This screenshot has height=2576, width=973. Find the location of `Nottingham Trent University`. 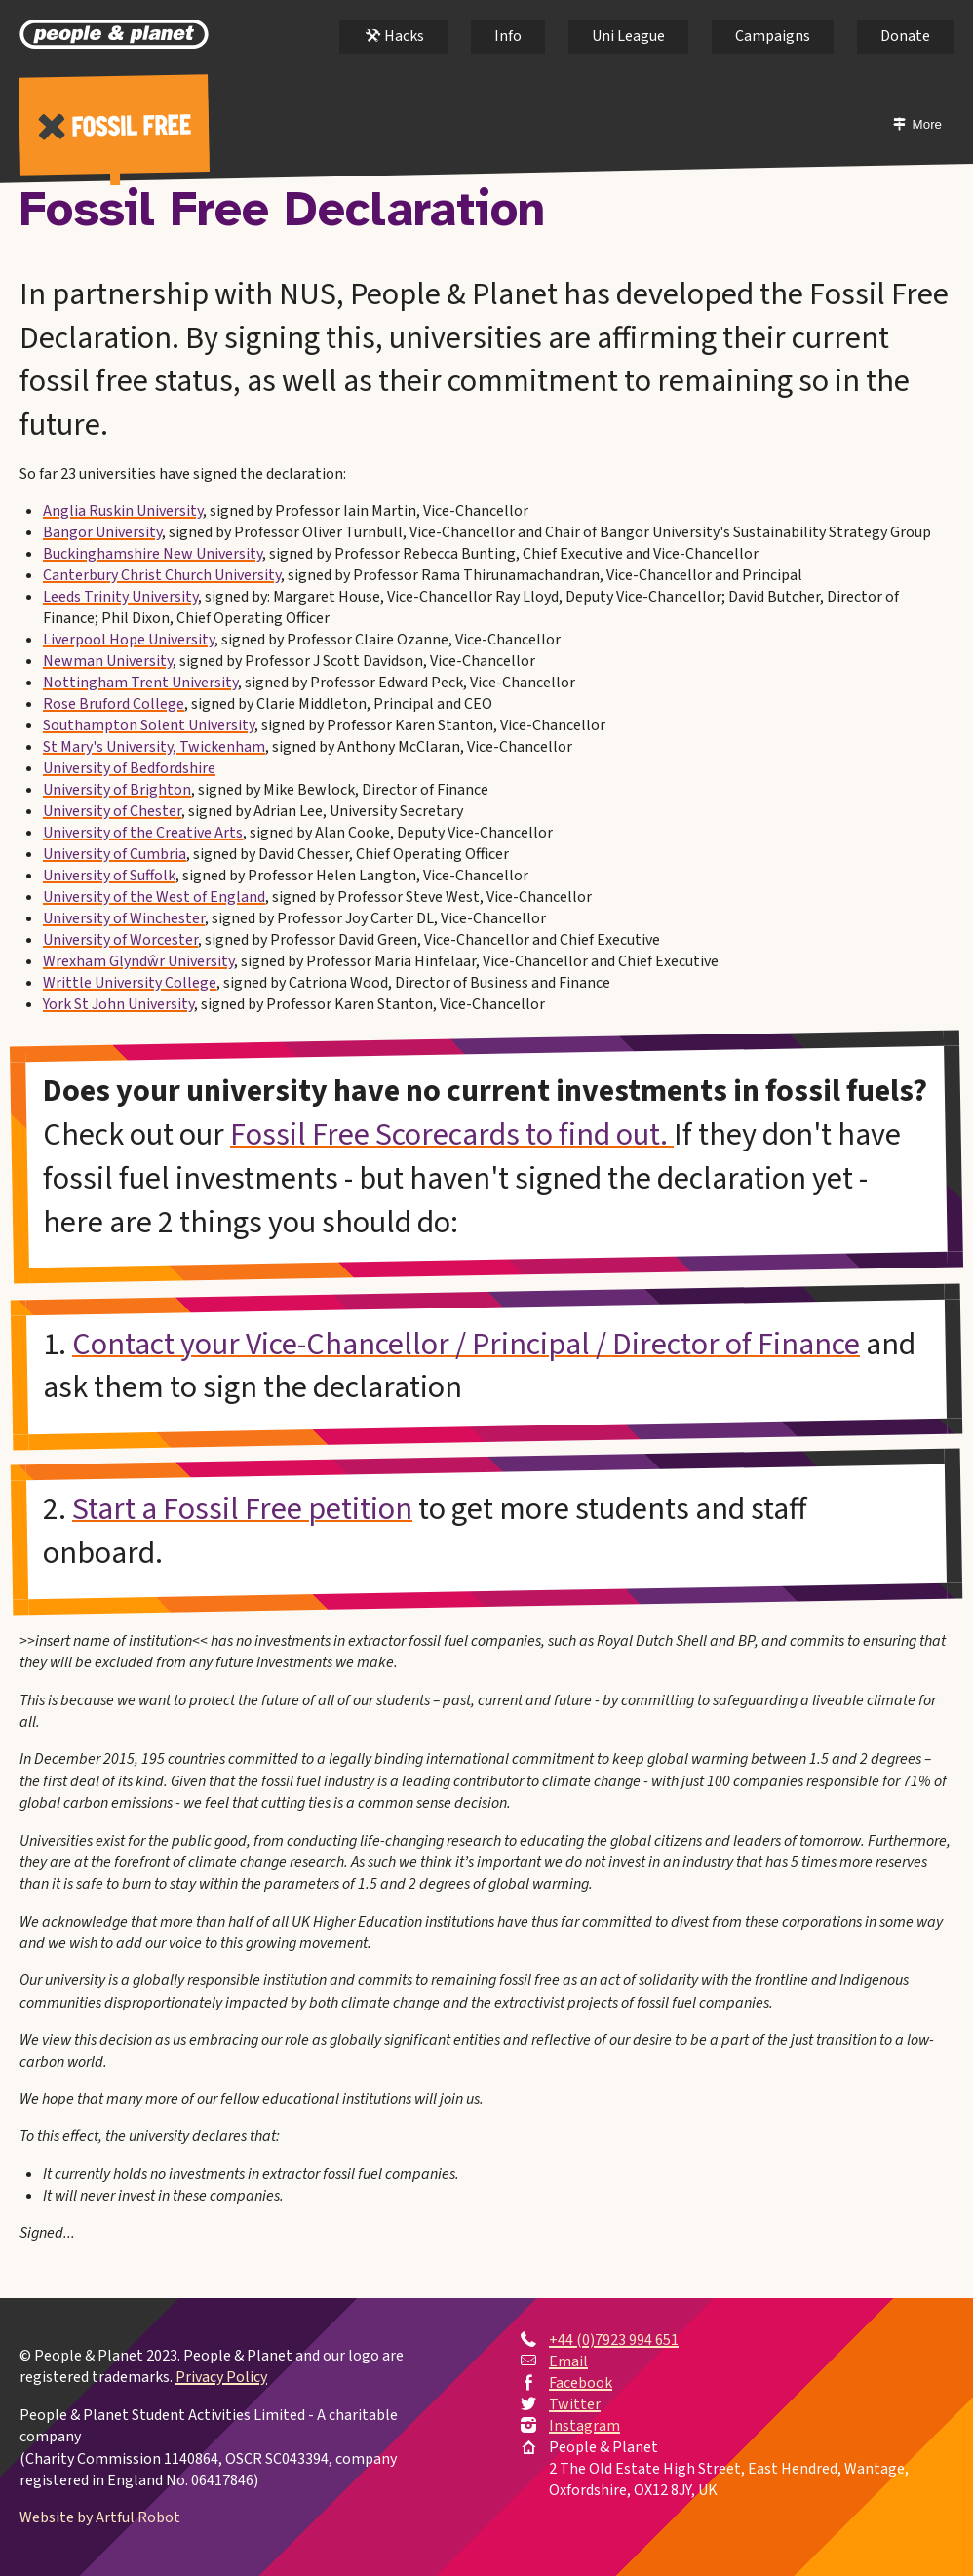

Nottingham Trent University is located at coordinates (140, 682).